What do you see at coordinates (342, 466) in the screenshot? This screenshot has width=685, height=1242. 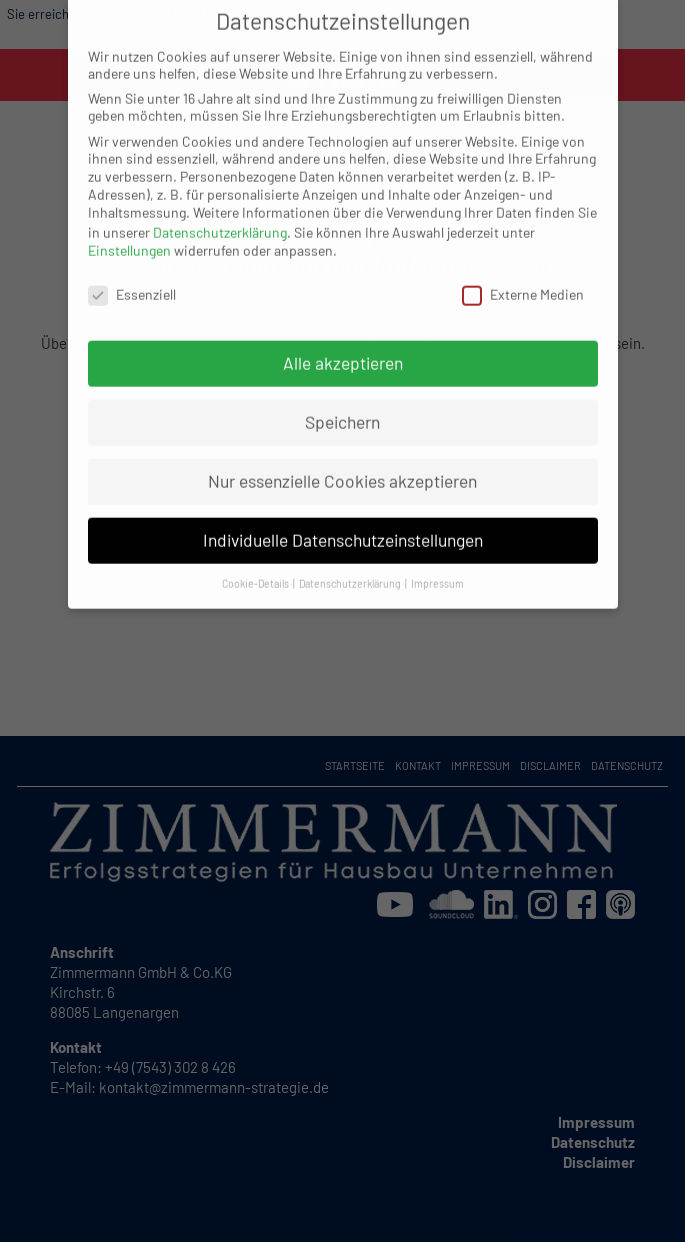 I see `Nur essenzielle Cookies akzeptieren [button]` at bounding box center [342, 466].